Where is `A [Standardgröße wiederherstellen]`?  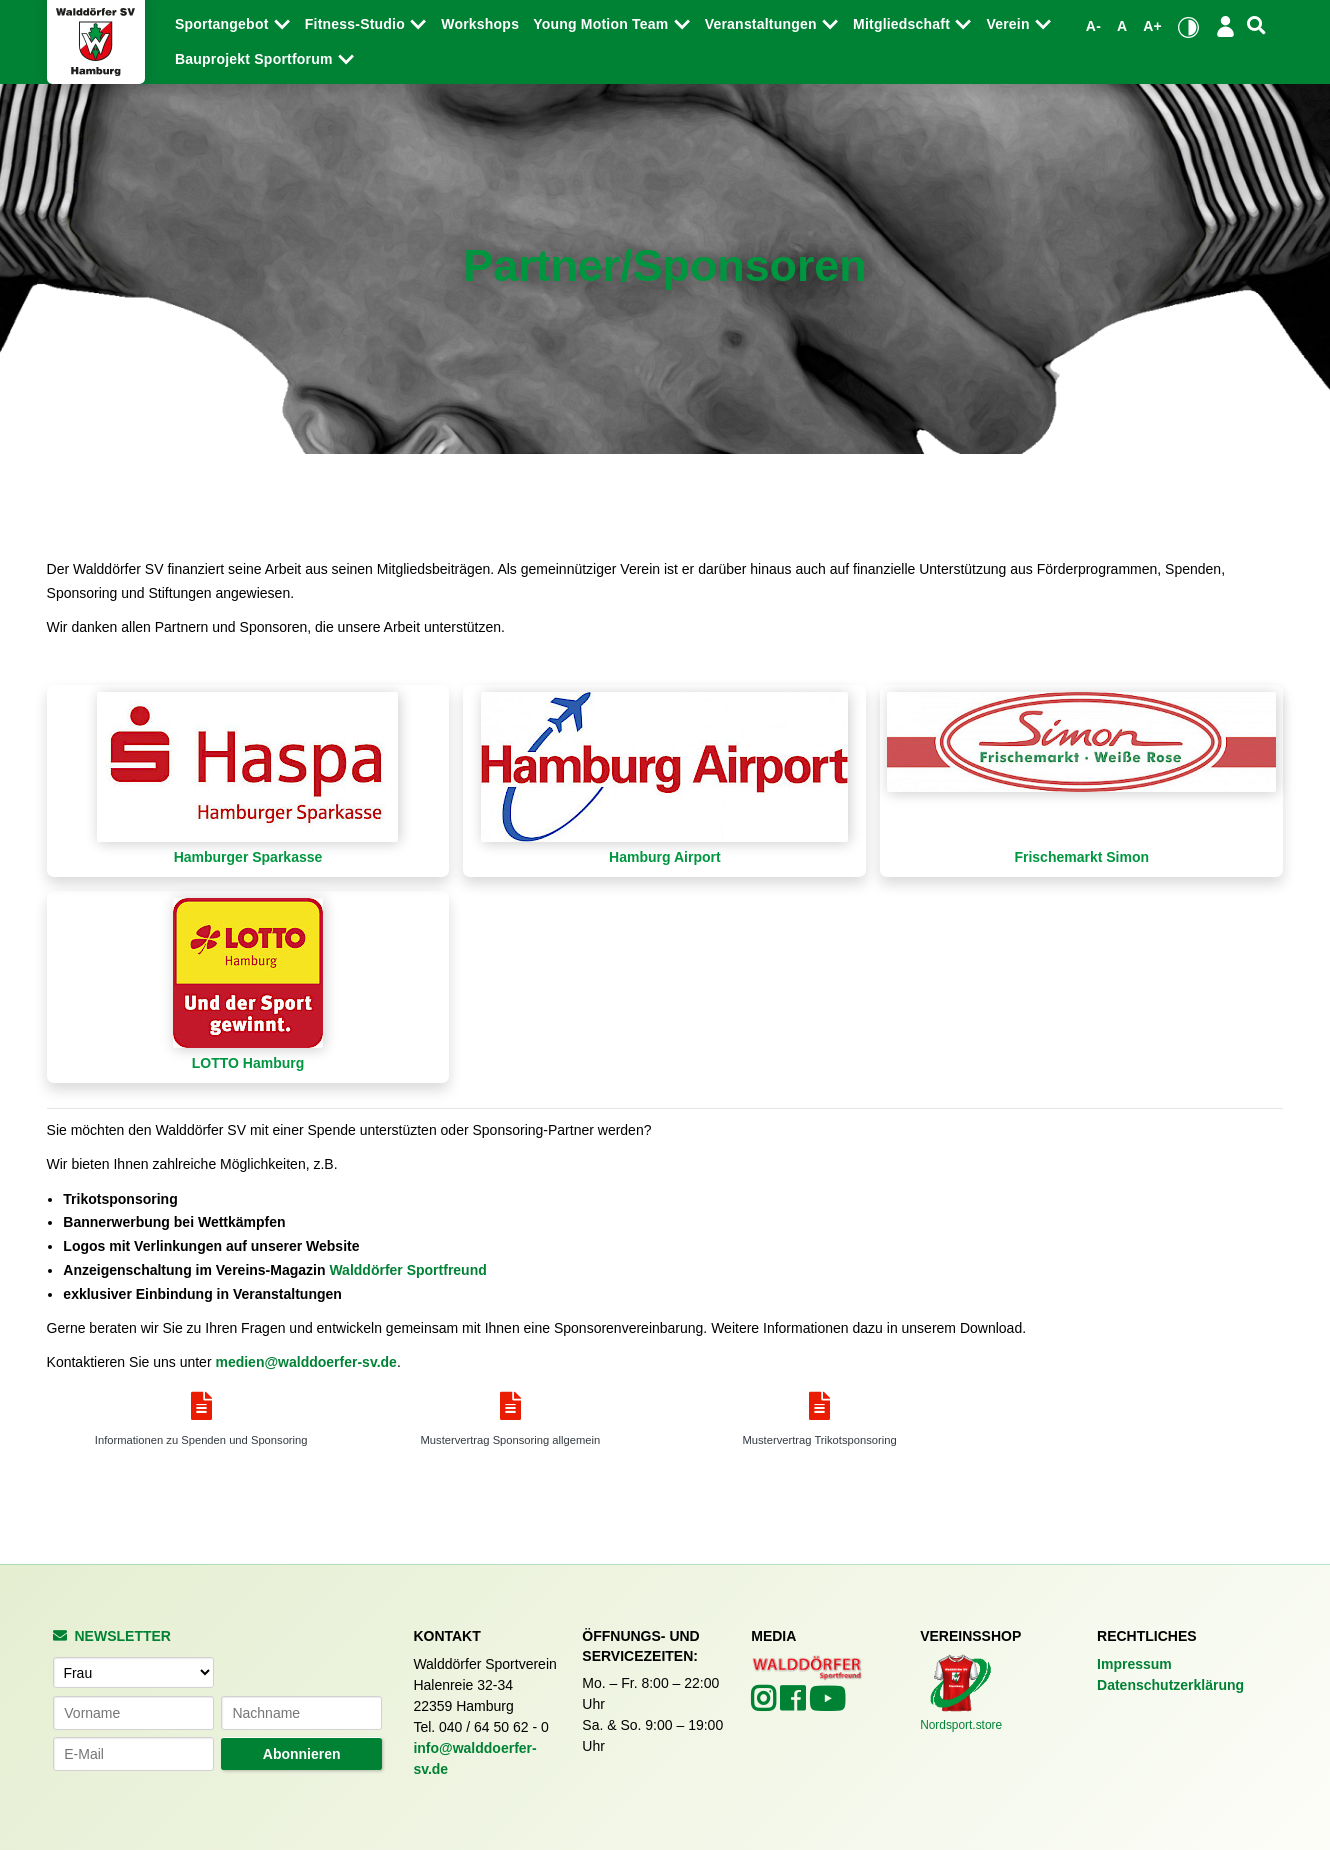 A [Standardgröße wiederherstellen] is located at coordinates (1122, 26).